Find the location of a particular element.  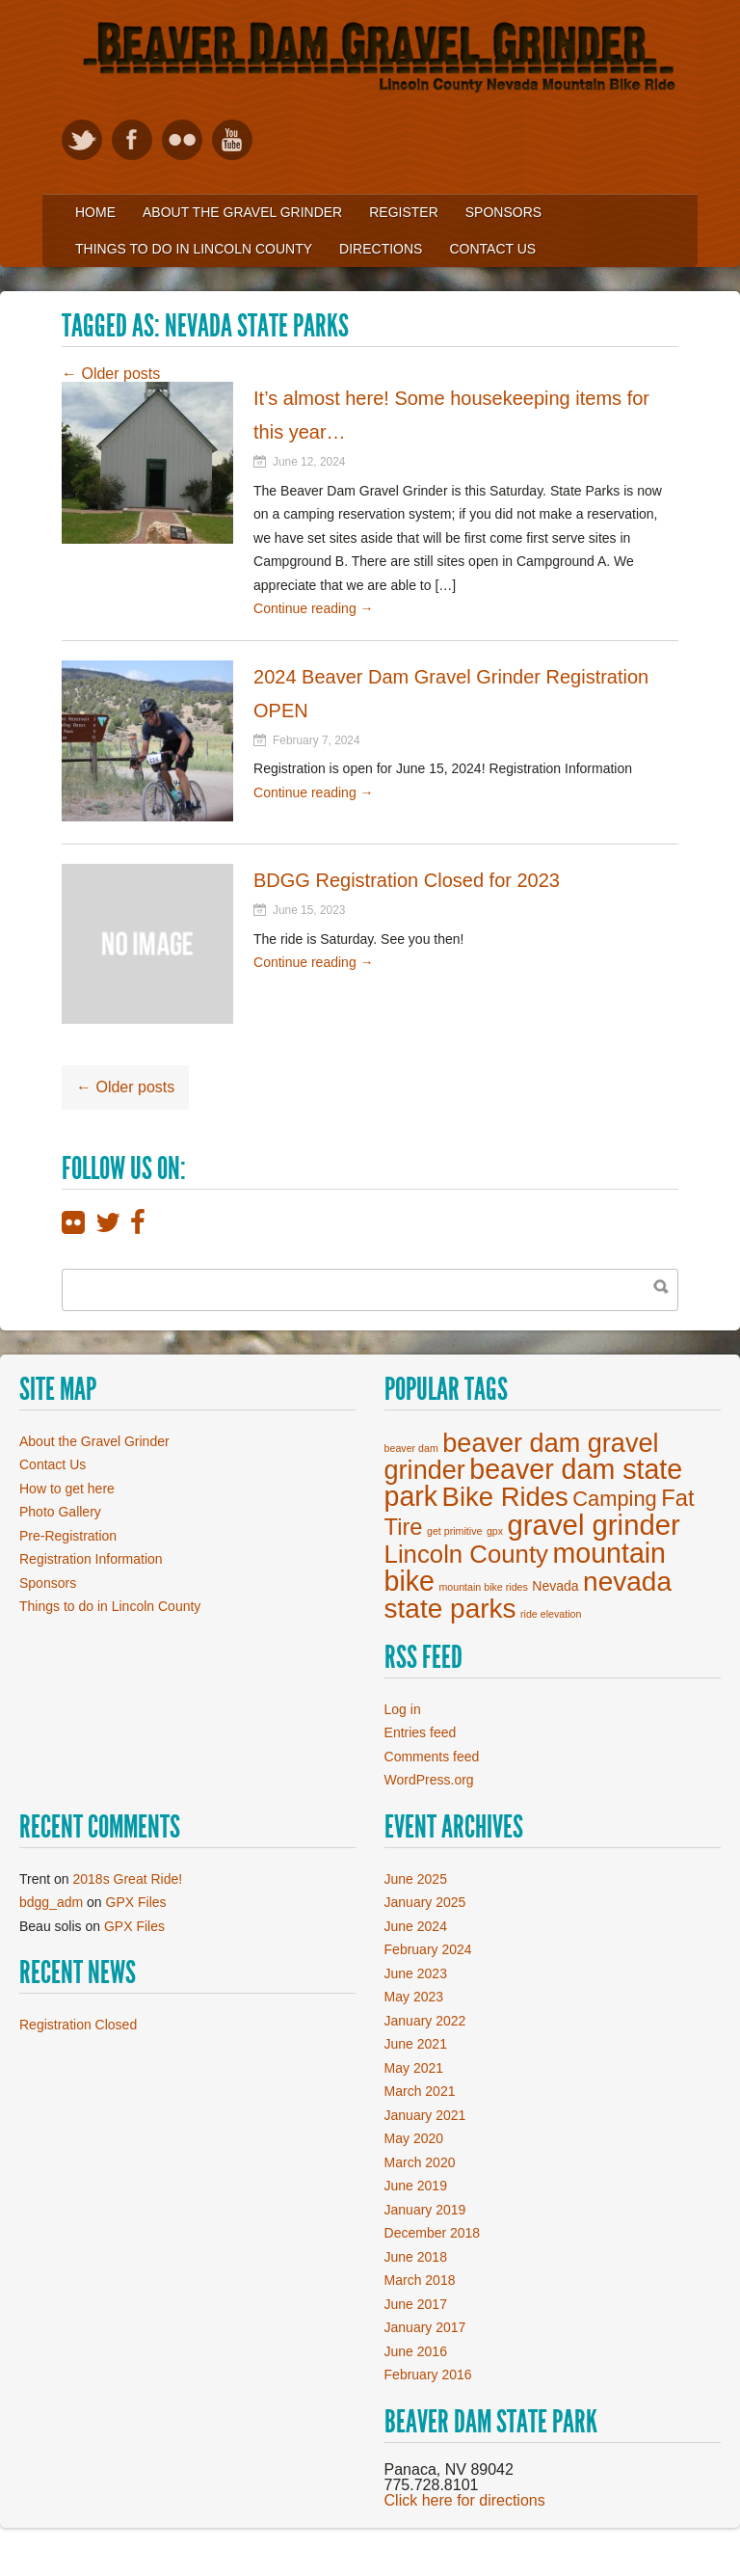

January 2022 is located at coordinates (425, 2020).